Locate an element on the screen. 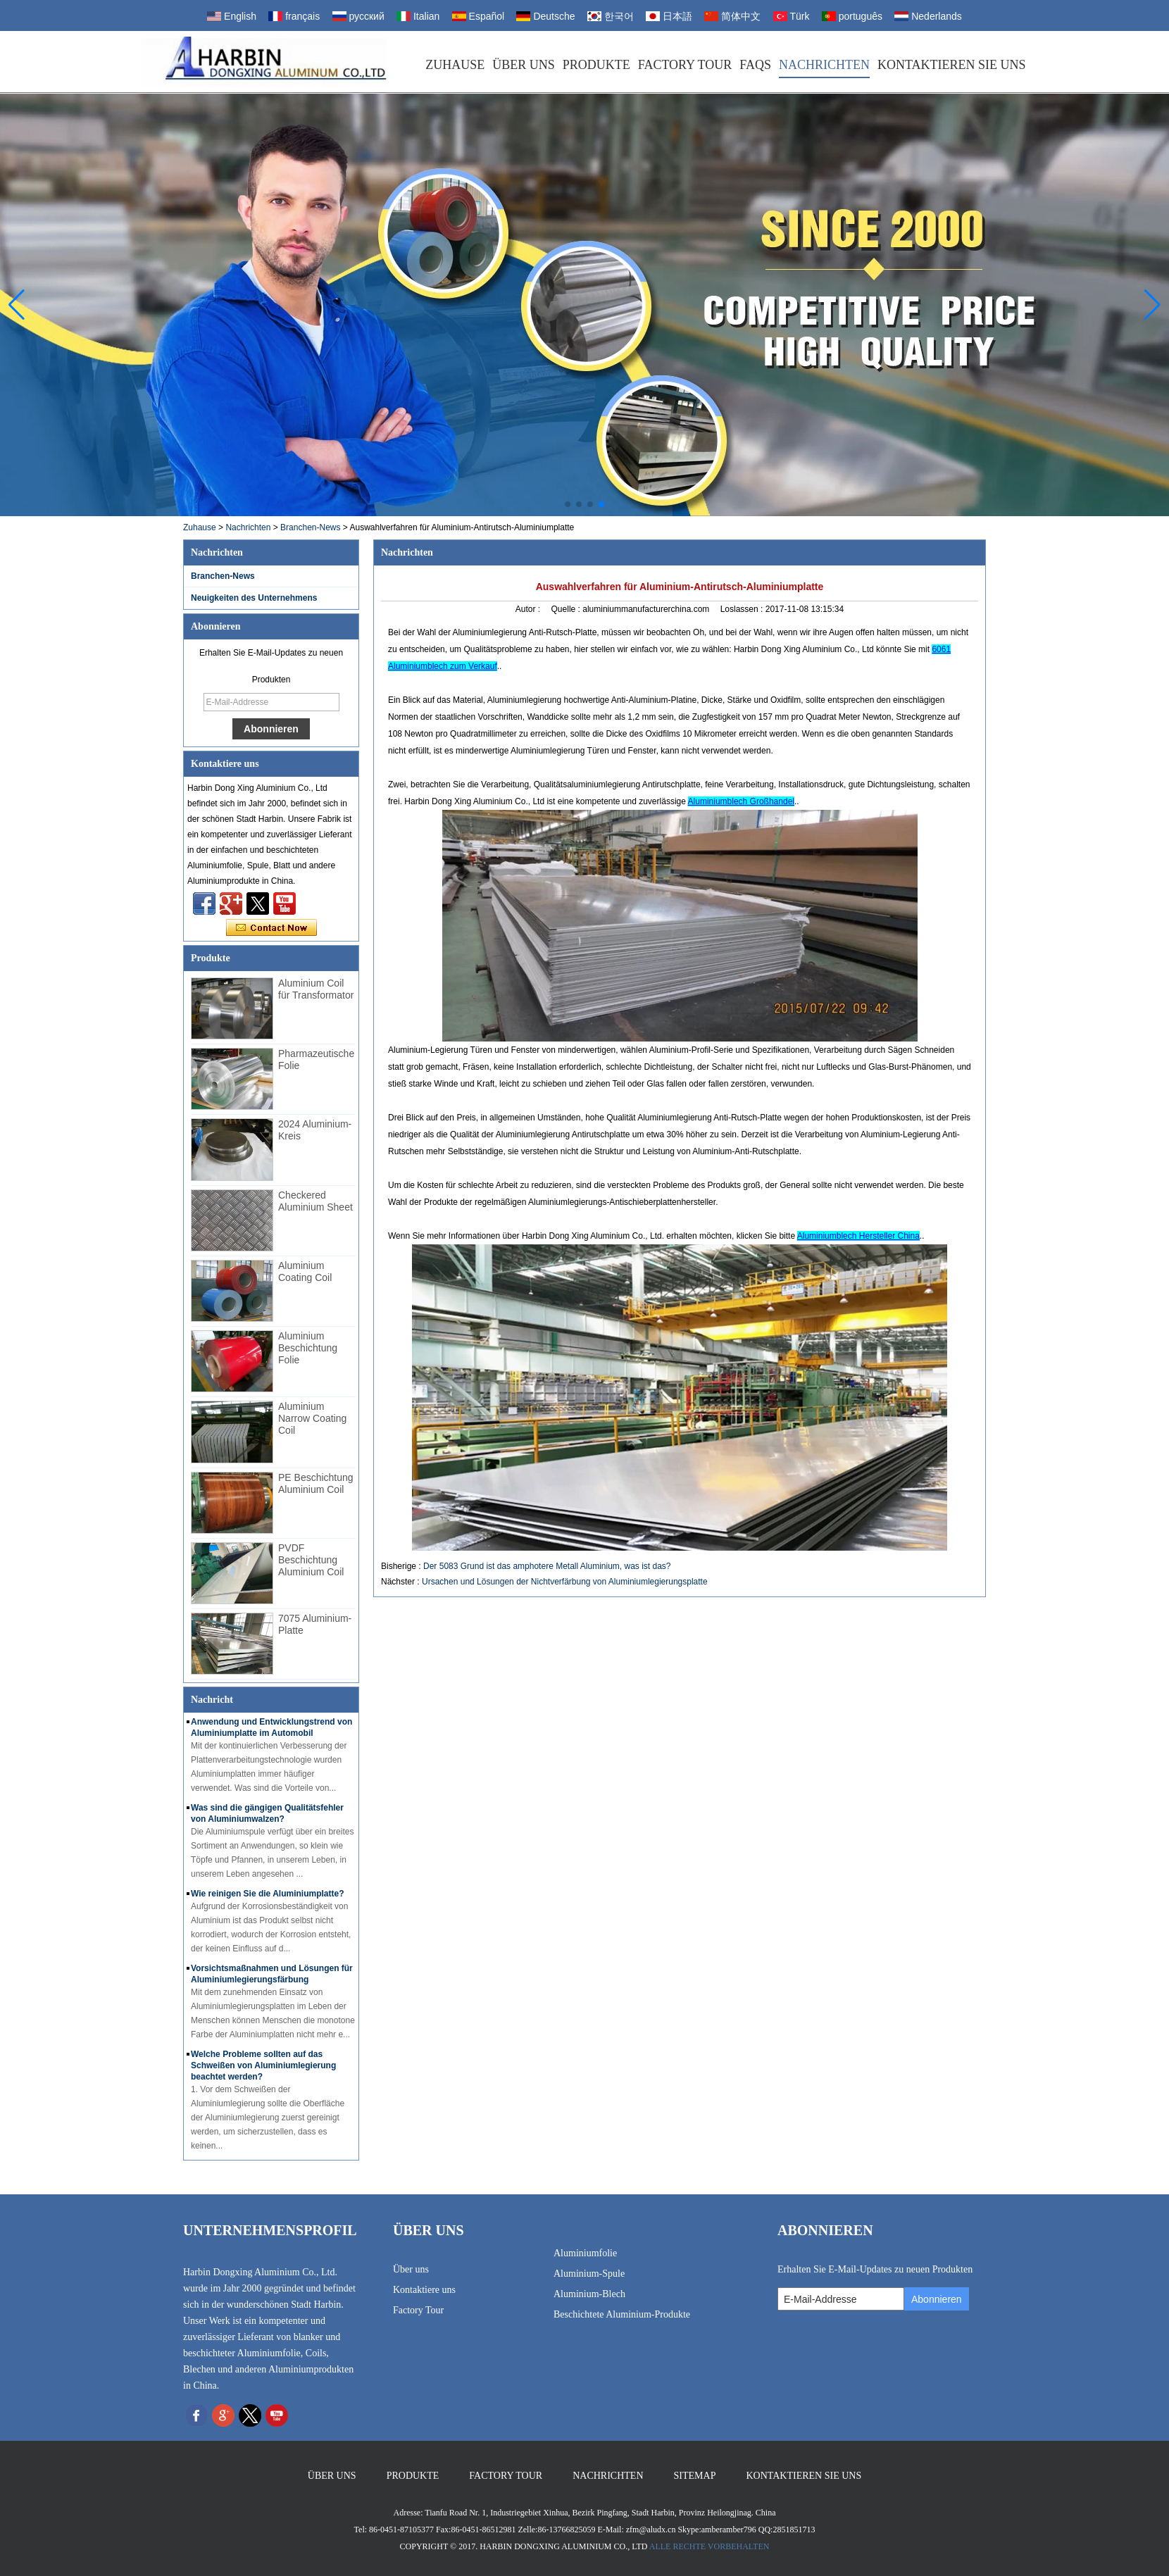 This screenshot has height=2576, width=1169. Sitemap is located at coordinates (695, 2475).